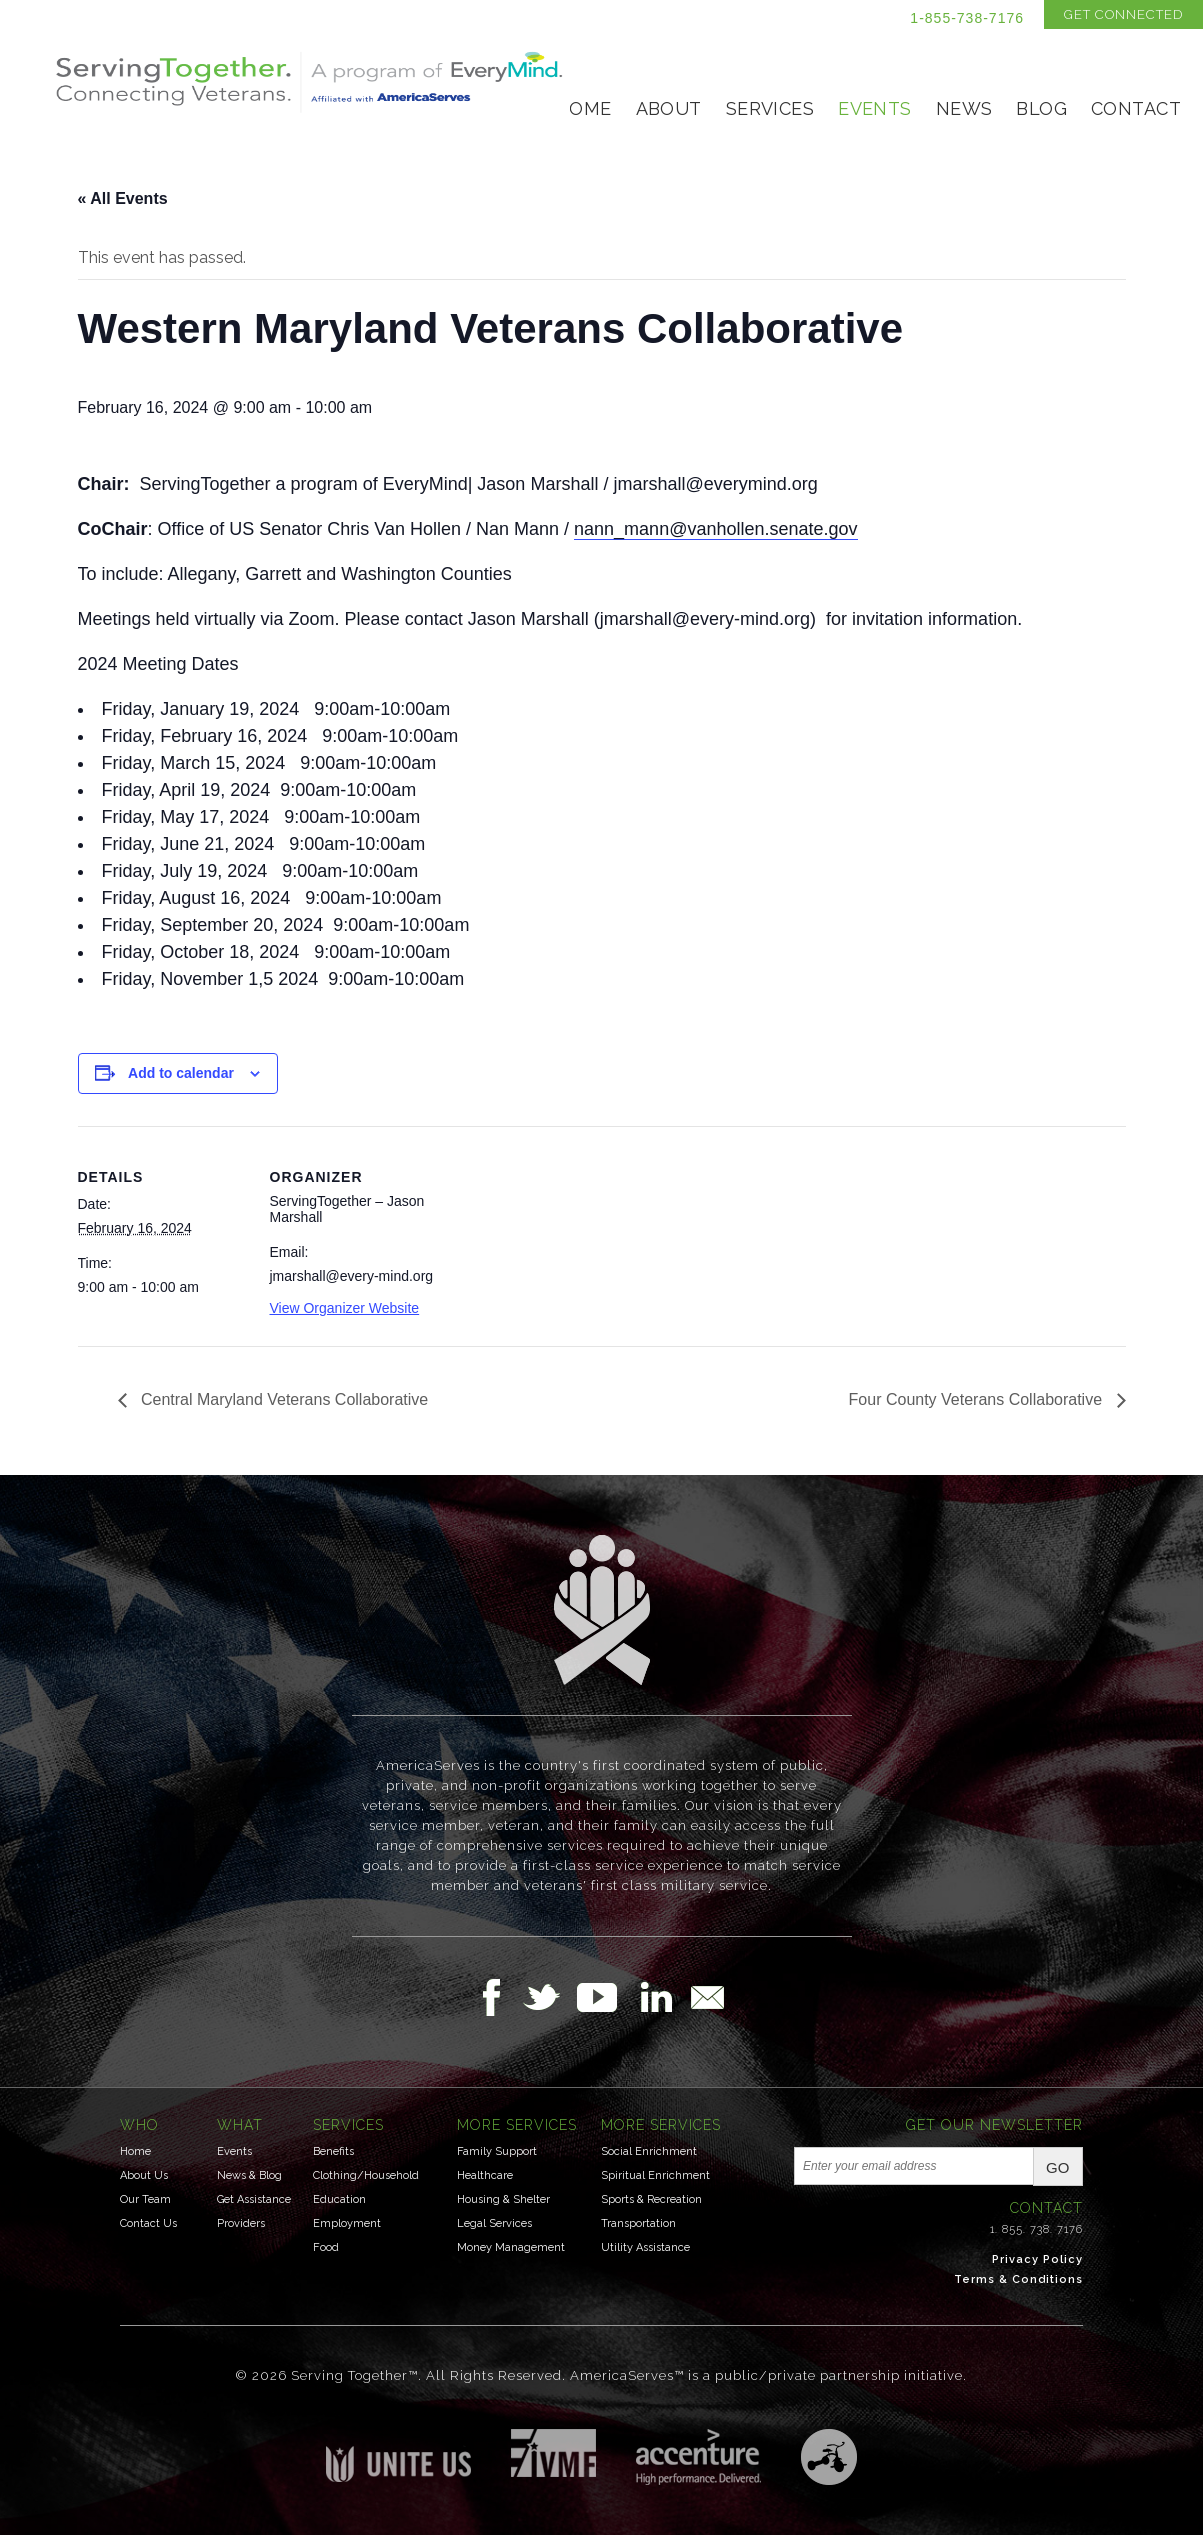 Image resolution: width=1203 pixels, height=2535 pixels. I want to click on Email Us, so click(707, 1997).